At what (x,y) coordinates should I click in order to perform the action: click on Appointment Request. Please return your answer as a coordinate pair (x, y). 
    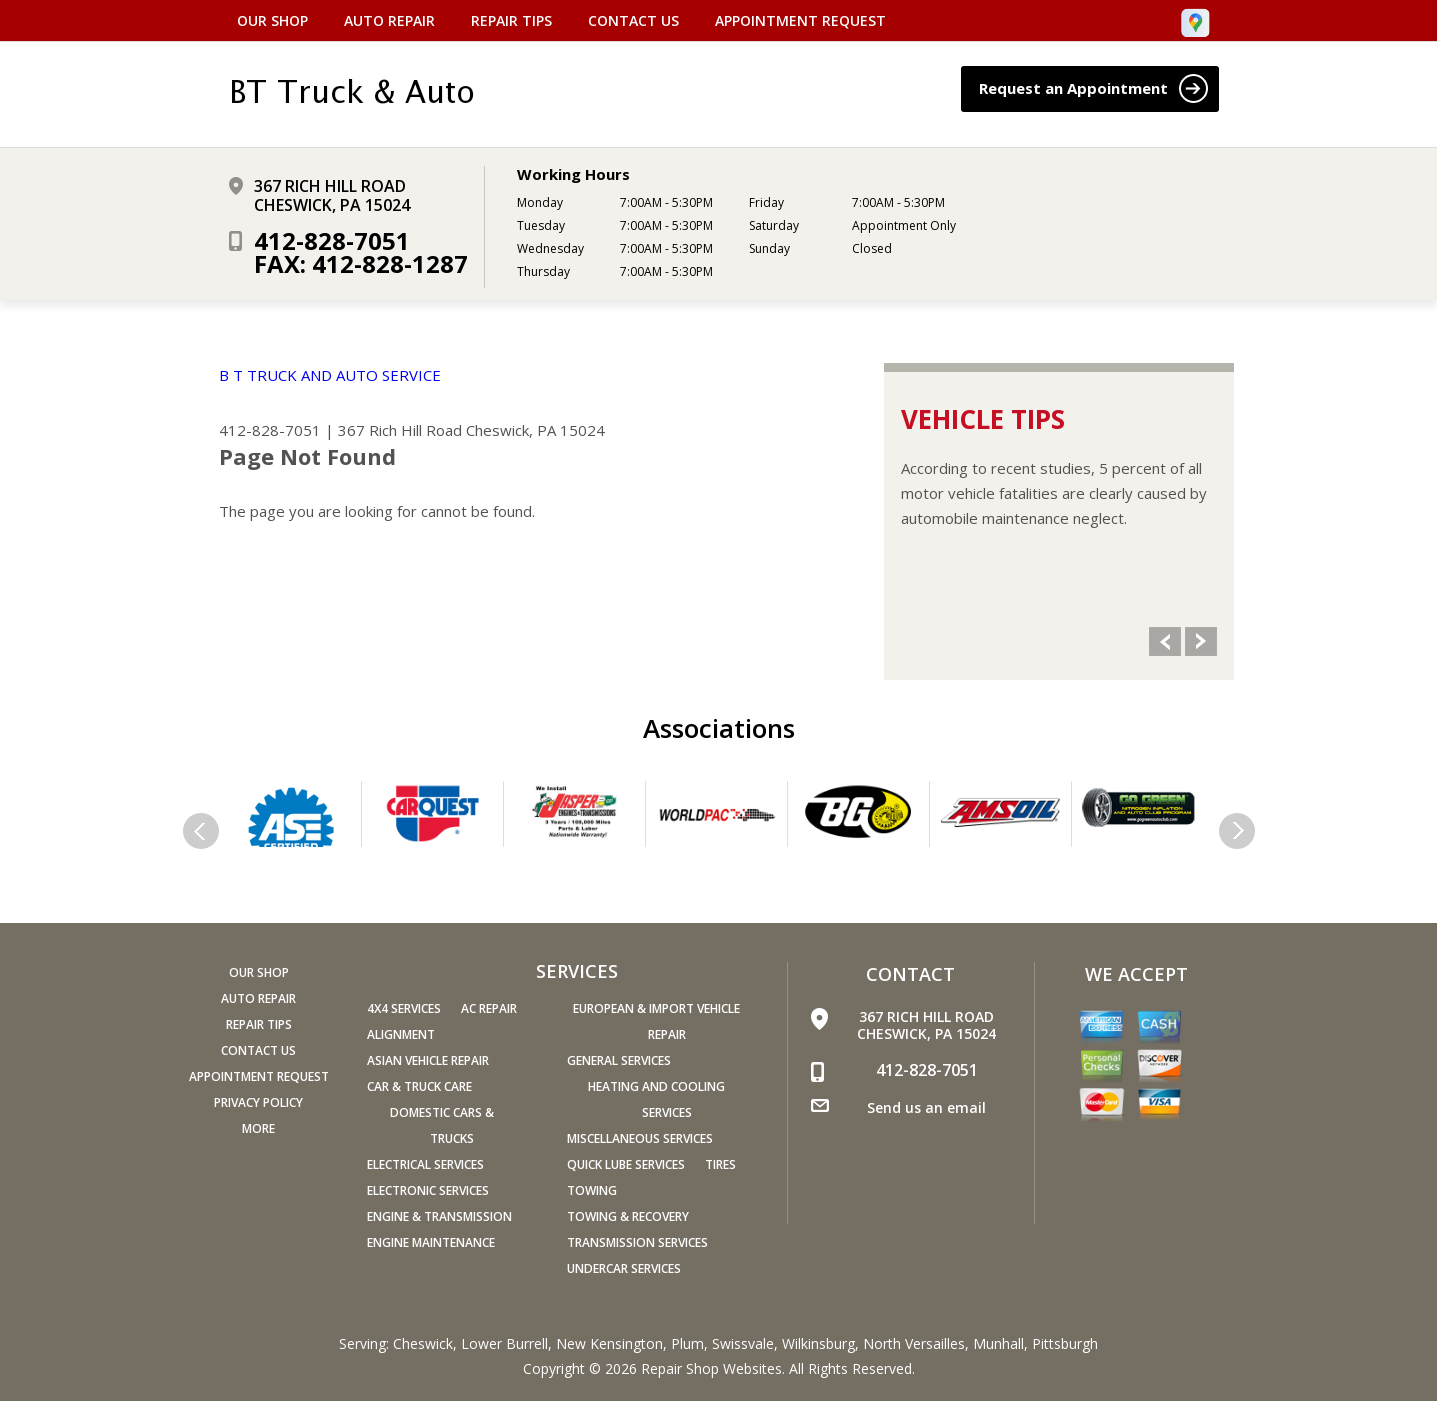
    Looking at the image, I should click on (800, 21).